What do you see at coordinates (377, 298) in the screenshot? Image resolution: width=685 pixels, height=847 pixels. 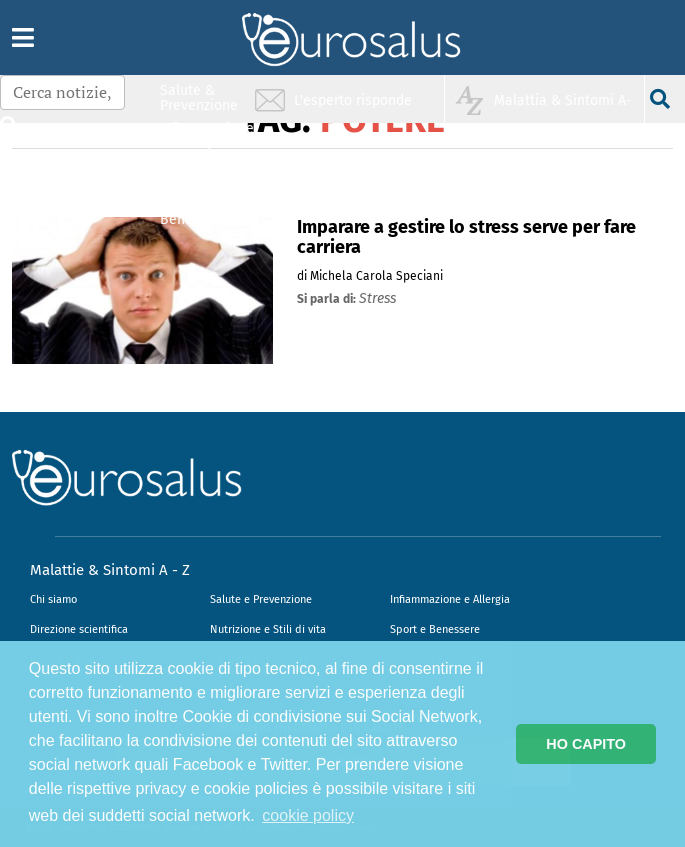 I see `stress` at bounding box center [377, 298].